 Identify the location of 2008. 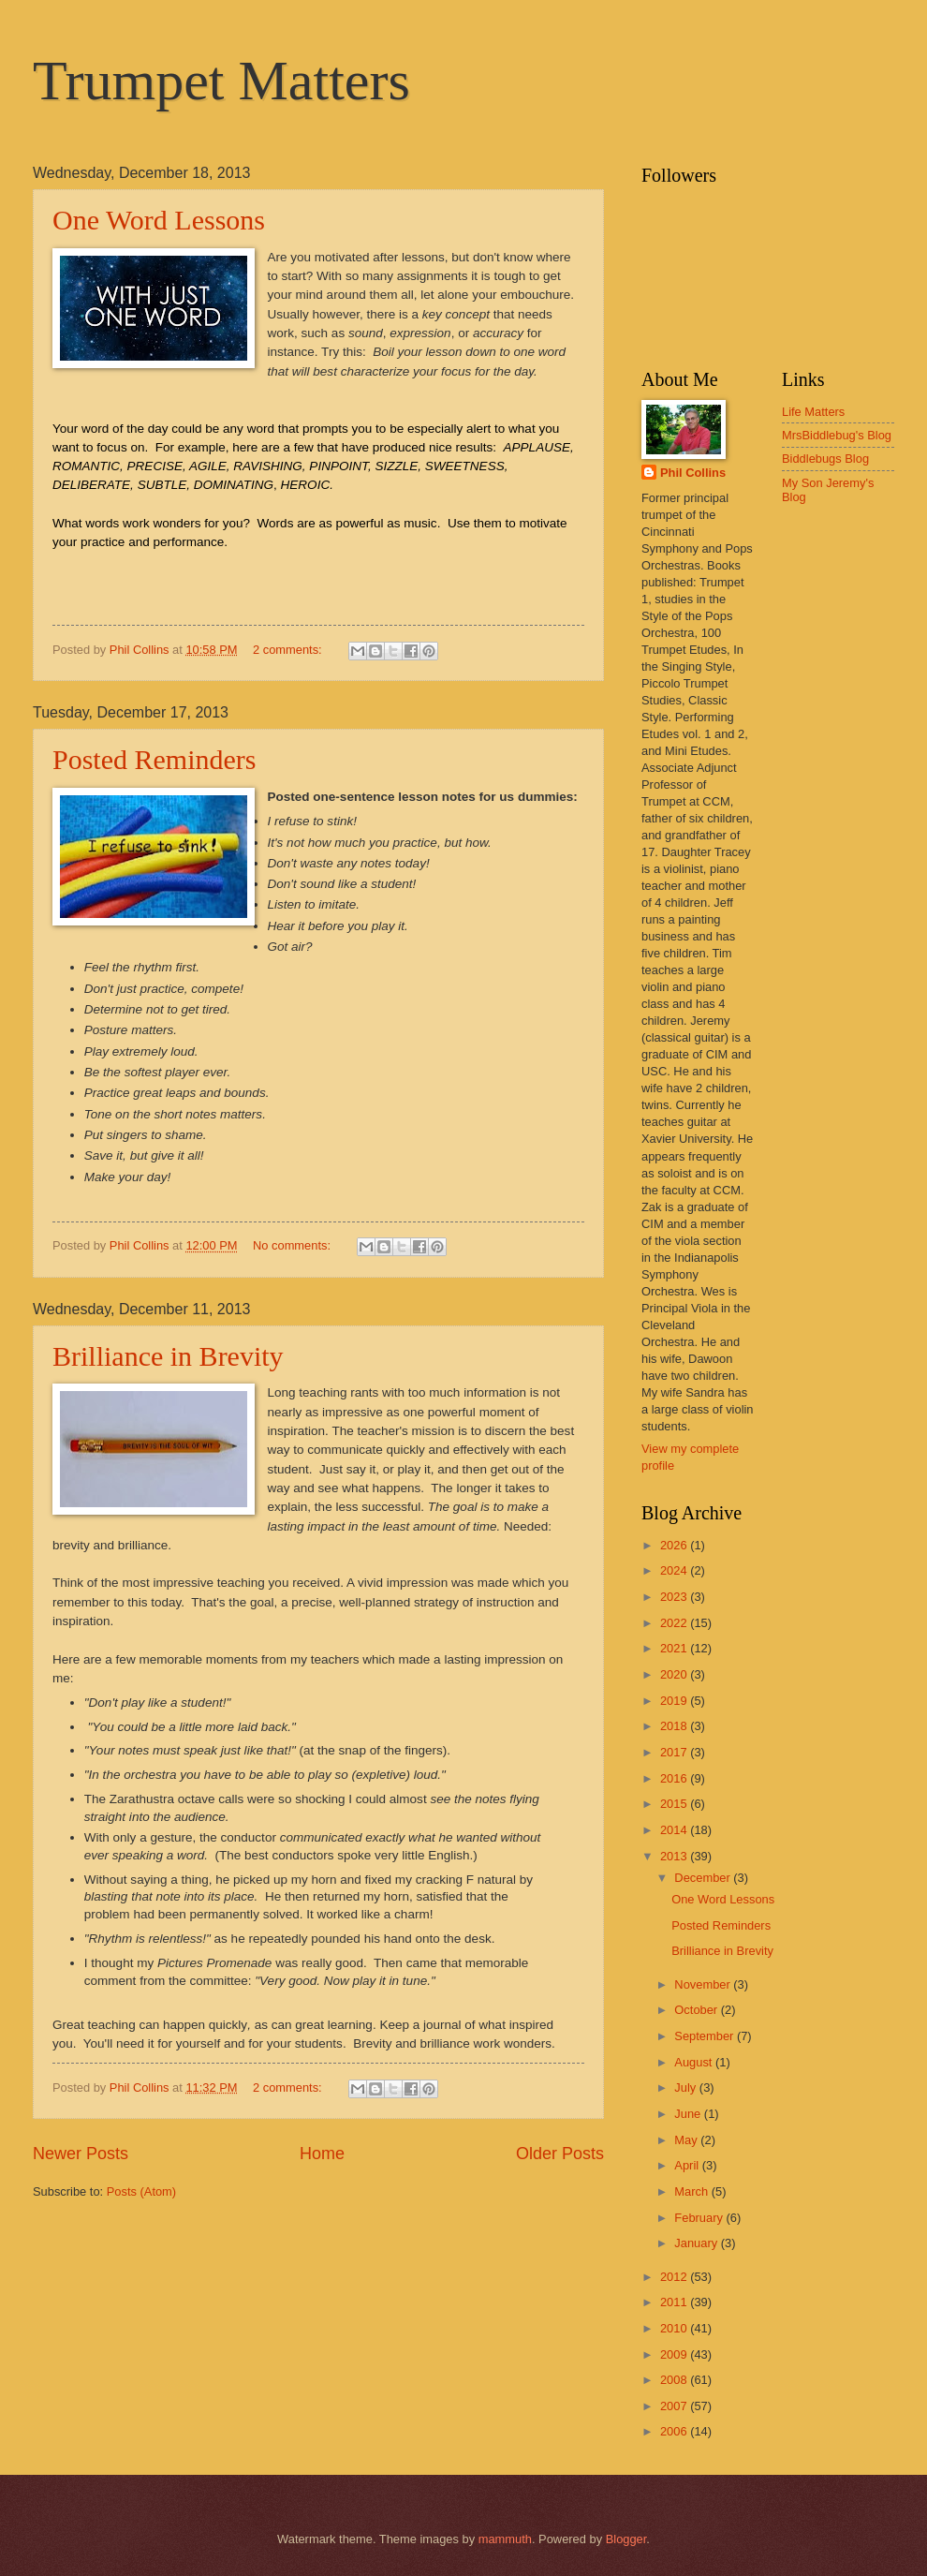
(675, 2380).